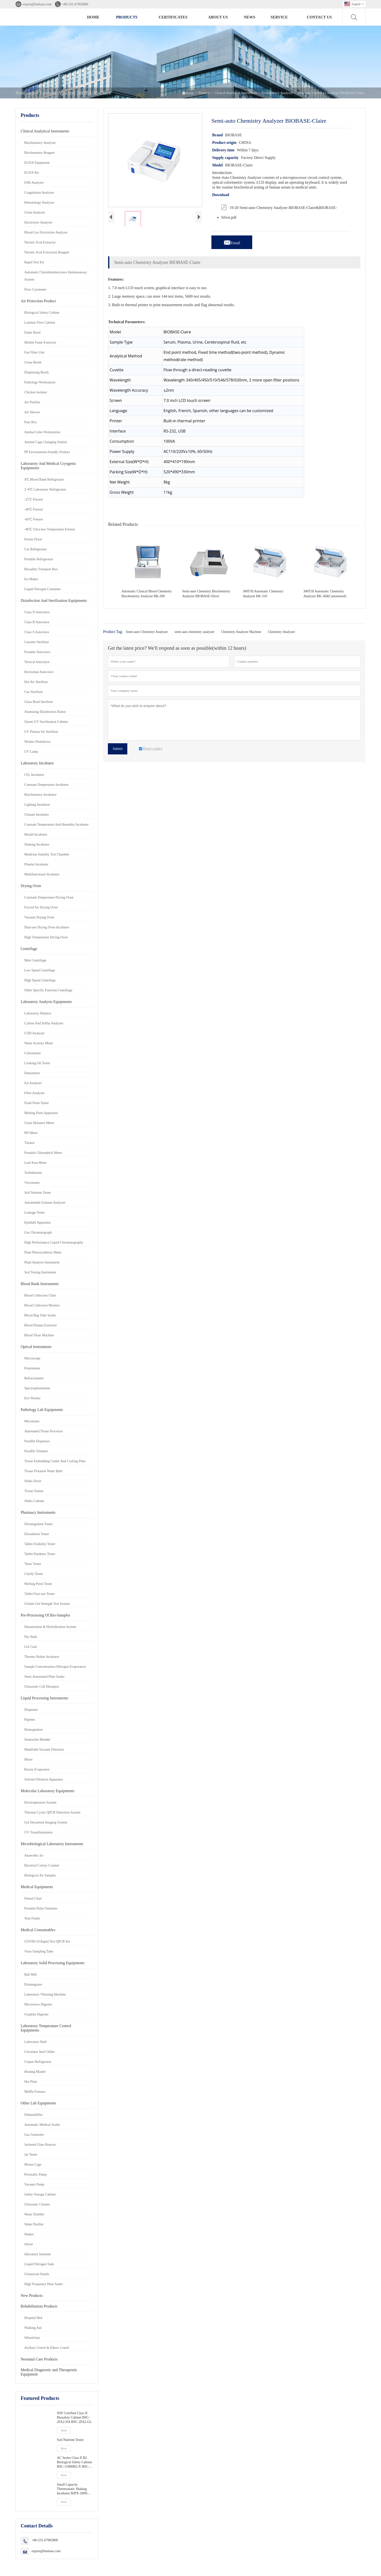 Image resolution: width=381 pixels, height=2576 pixels. What do you see at coordinates (36, 1347) in the screenshot?
I see `Optical Instruments` at bounding box center [36, 1347].